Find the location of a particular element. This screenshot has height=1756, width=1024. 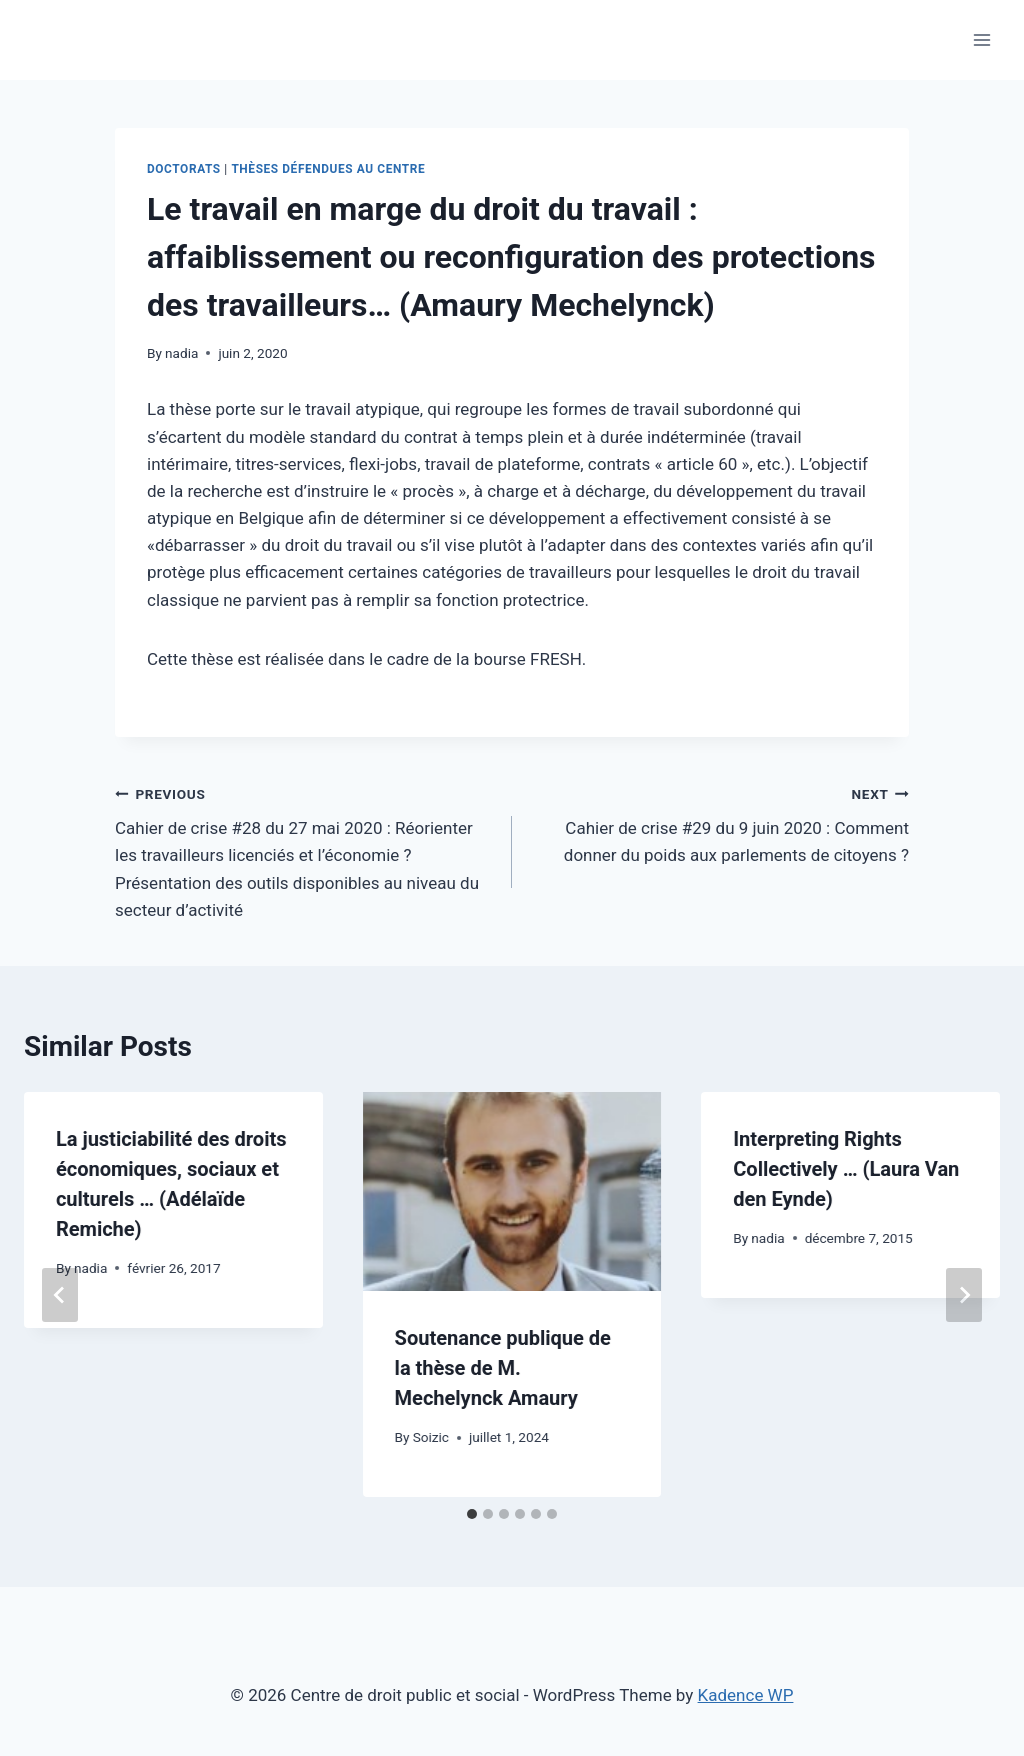

Interpreting Rights Collectively … (Laura Van den Eynde) is located at coordinates (846, 1169).